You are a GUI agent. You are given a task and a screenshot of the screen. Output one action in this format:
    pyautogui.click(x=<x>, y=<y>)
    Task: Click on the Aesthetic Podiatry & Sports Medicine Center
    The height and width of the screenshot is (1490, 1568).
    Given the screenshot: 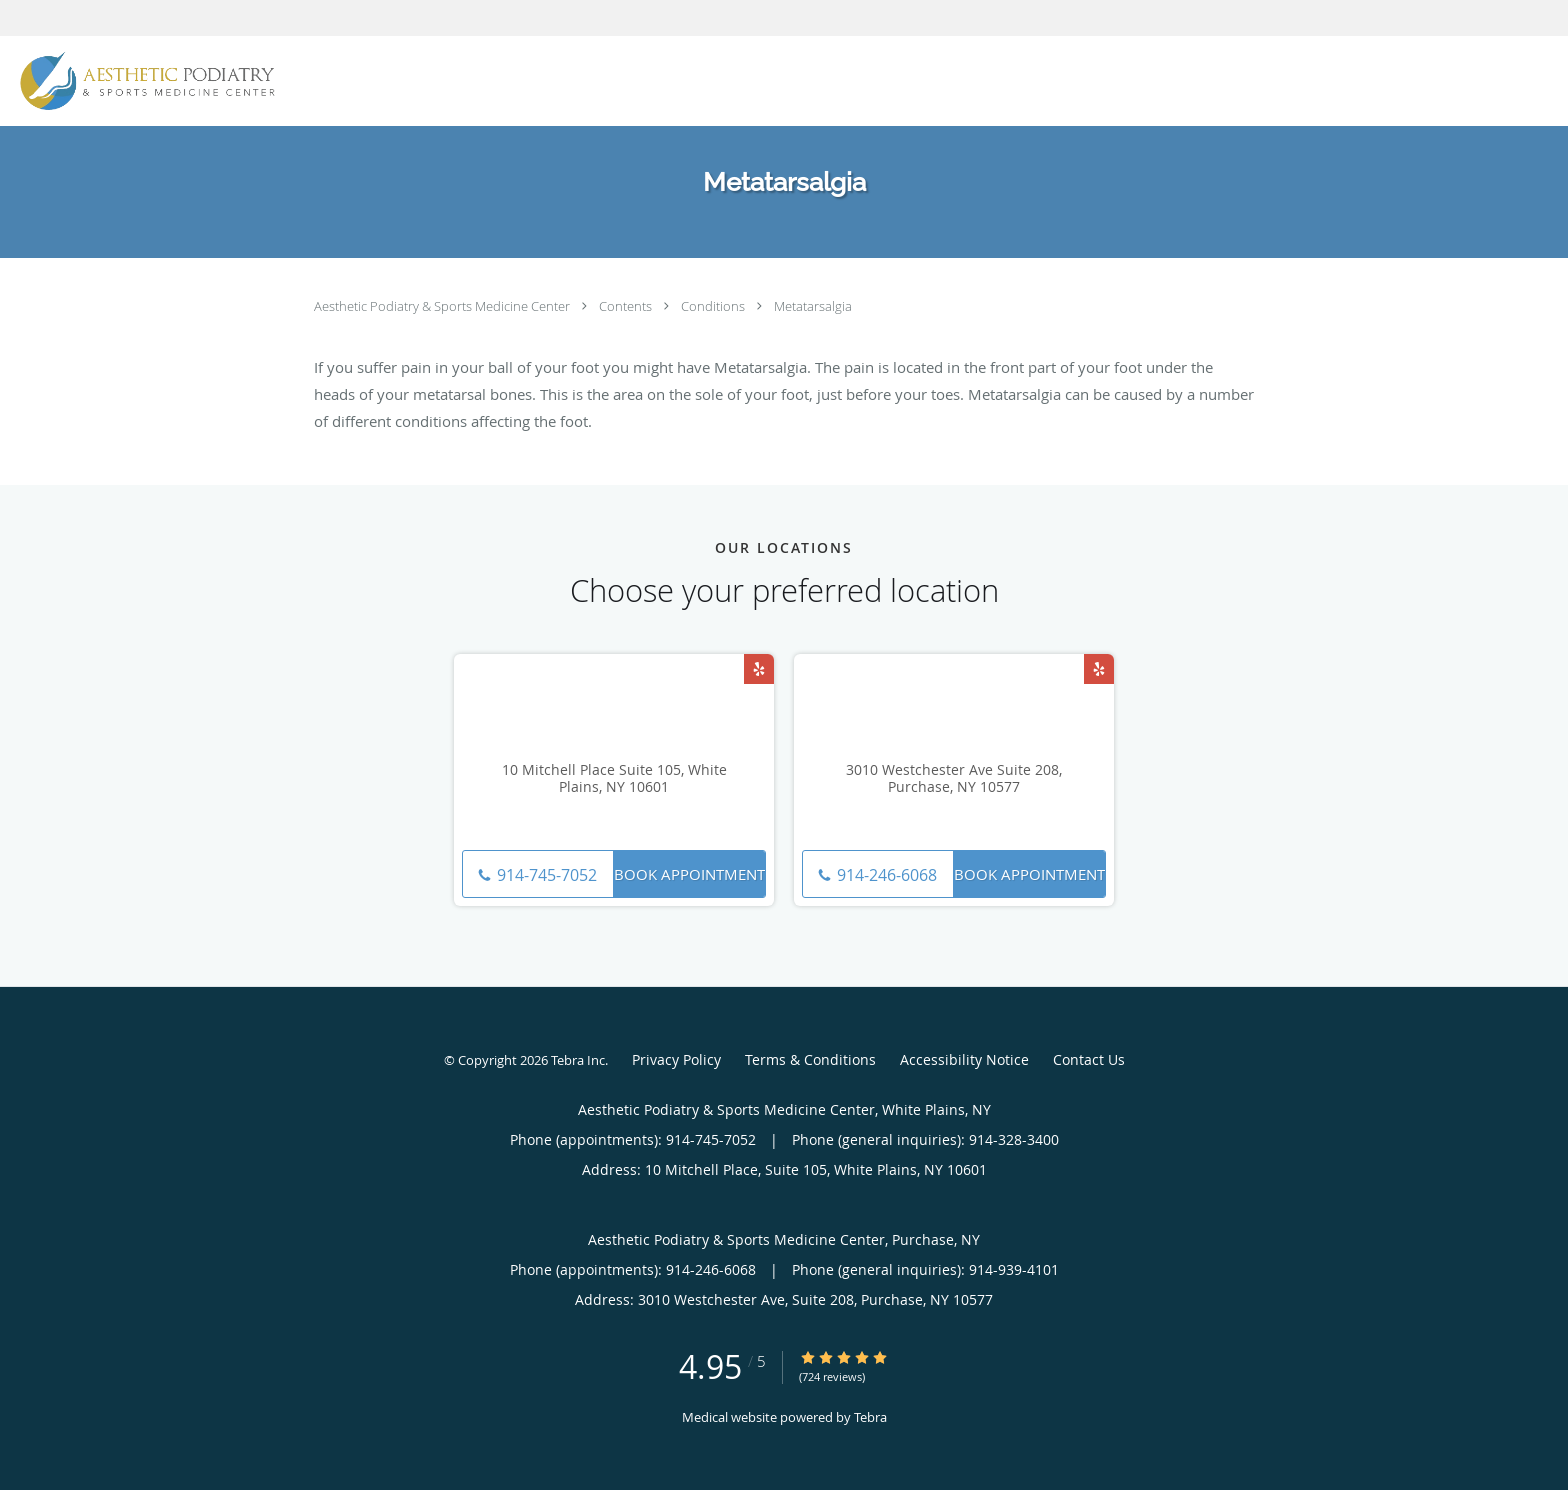 What is the action you would take?
    pyautogui.click(x=443, y=306)
    